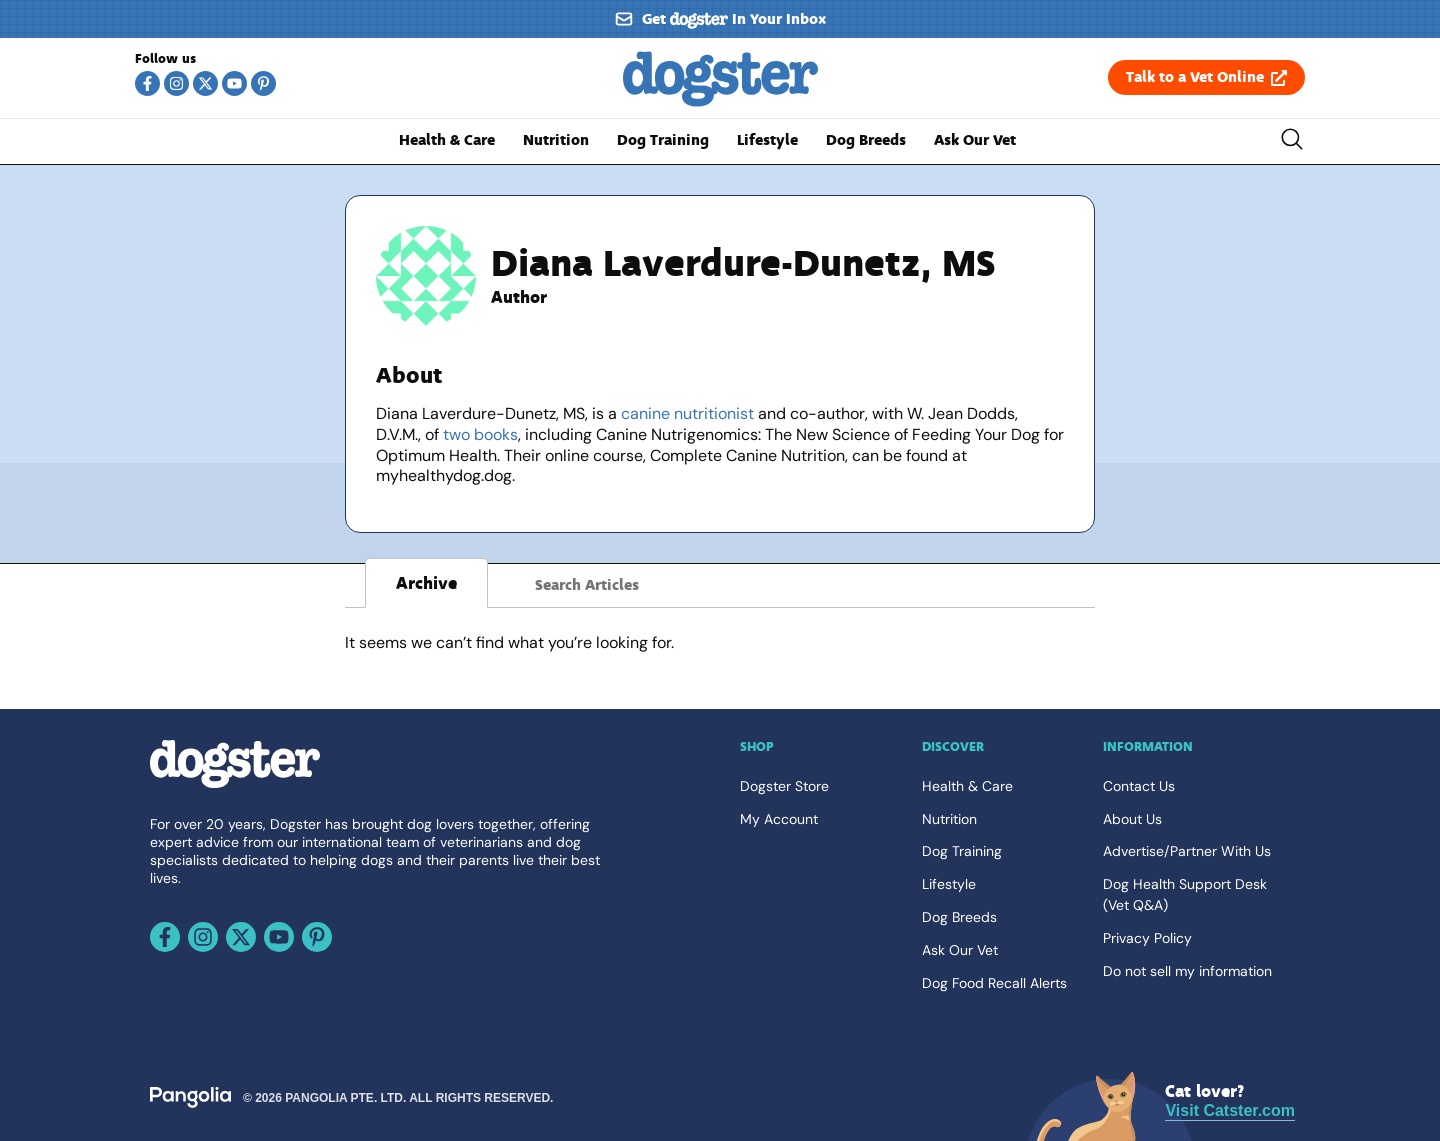 The height and width of the screenshot is (1141, 1440). What do you see at coordinates (1187, 971) in the screenshot?
I see `Do not sell my information` at bounding box center [1187, 971].